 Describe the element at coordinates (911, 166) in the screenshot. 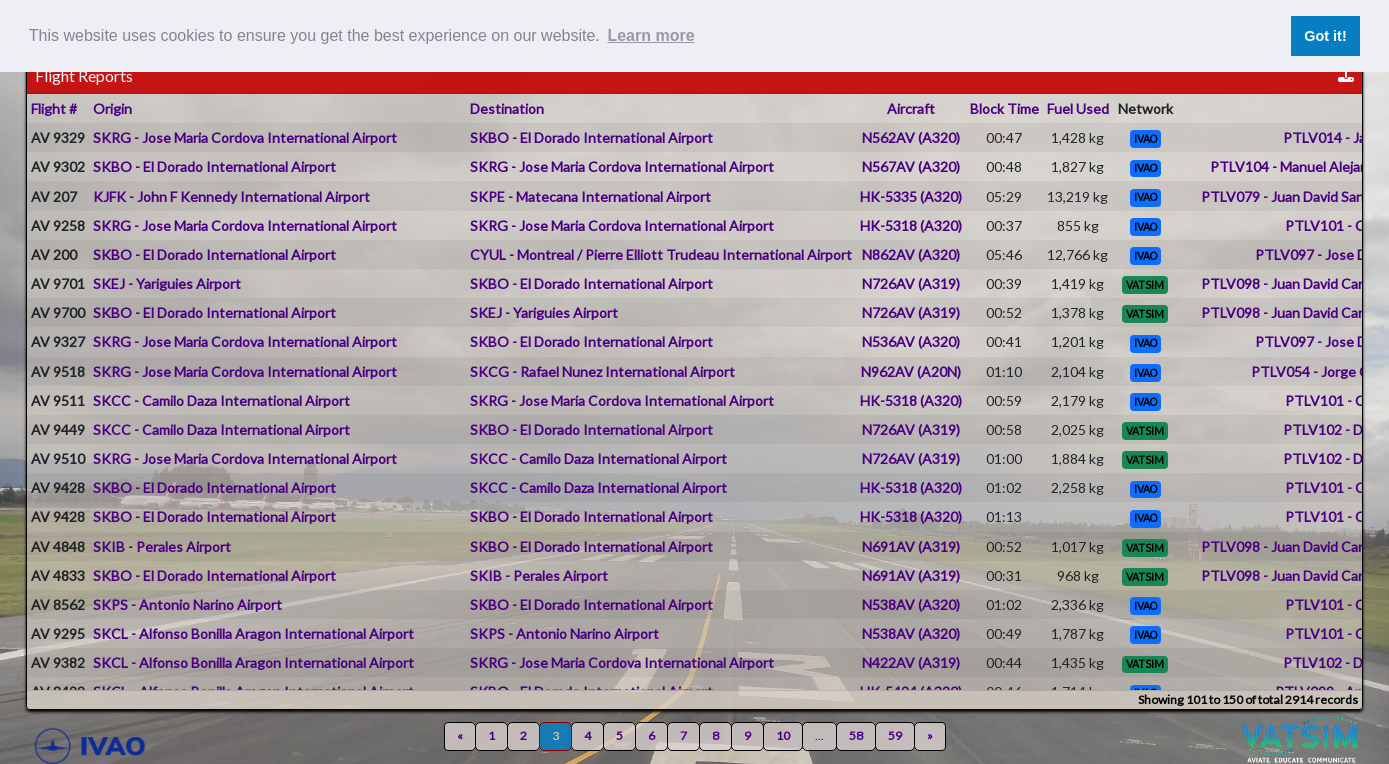

I see `N567AV (A320)` at that location.